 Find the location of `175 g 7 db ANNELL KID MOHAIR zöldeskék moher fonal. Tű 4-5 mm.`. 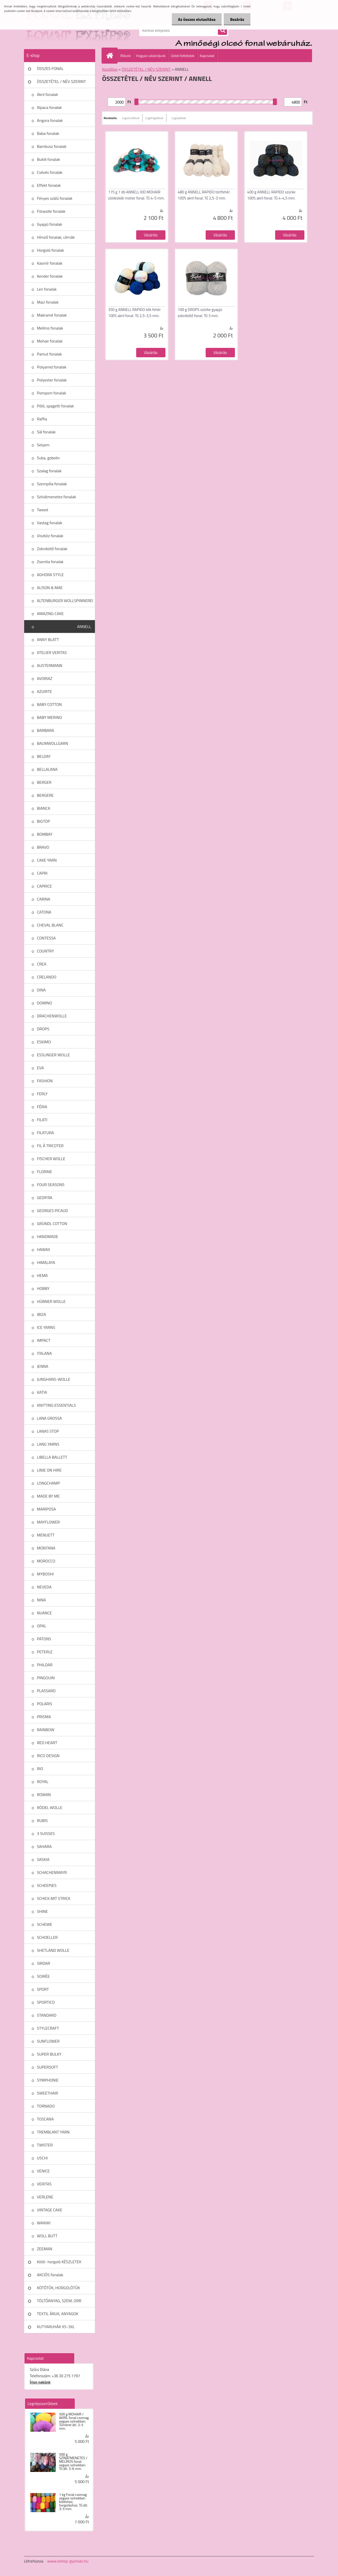

175 g 7 db ANNELL KID MOHAIR zöldeskék moher fonal. Tű 4-5 mm. is located at coordinates (136, 195).